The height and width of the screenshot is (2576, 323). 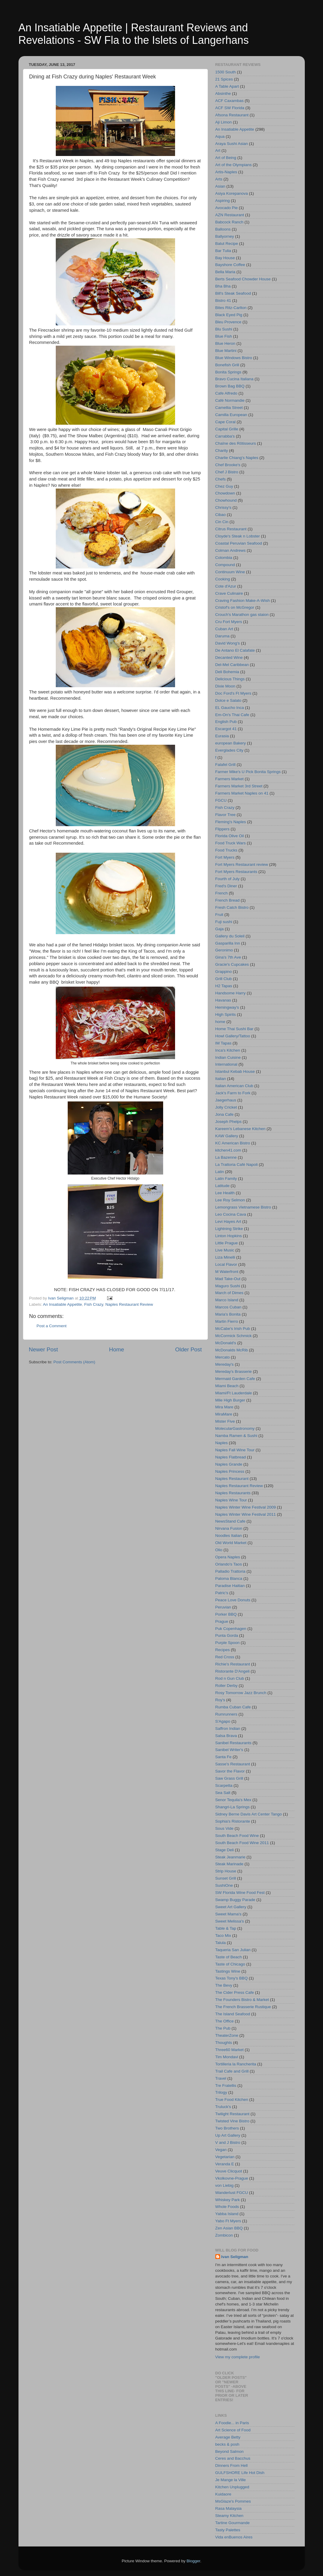 I want to click on Carrabba's, so click(x=225, y=436).